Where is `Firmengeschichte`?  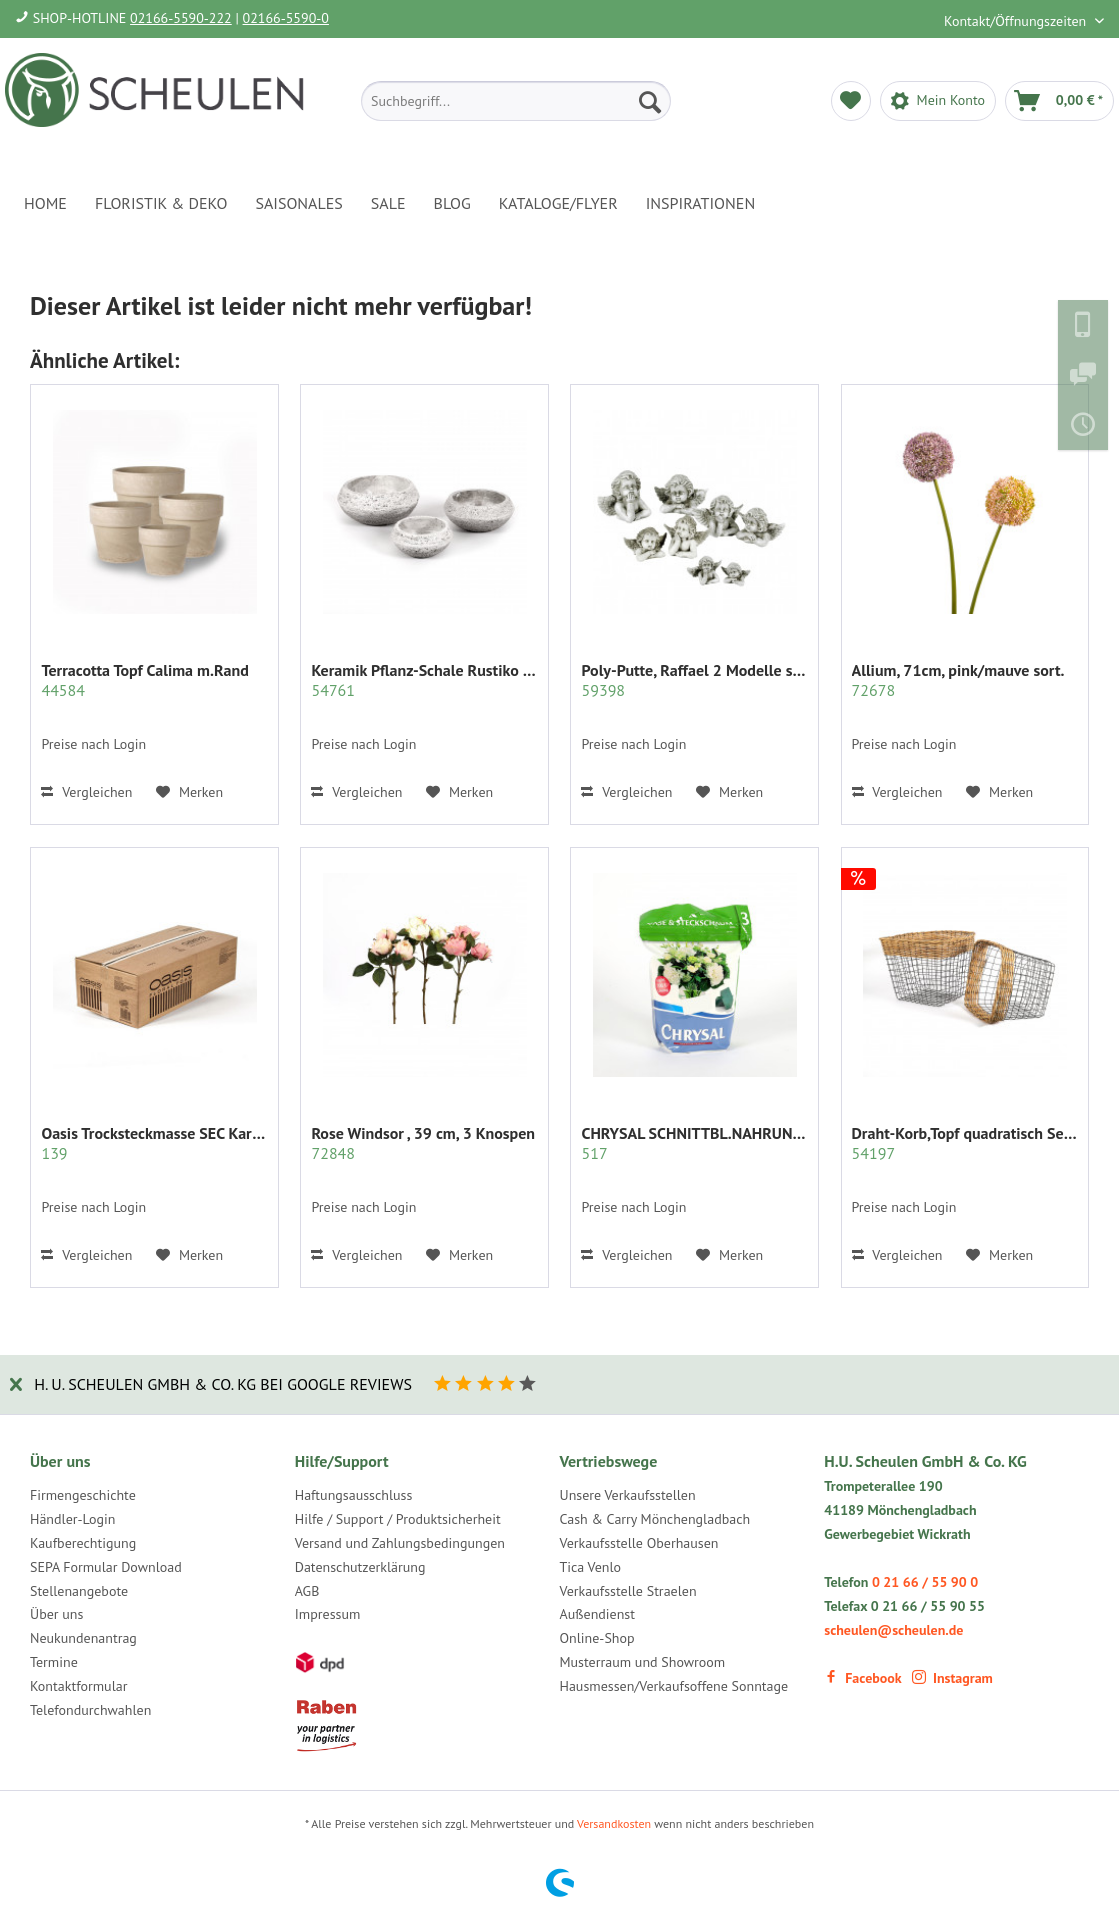 Firmengeschichte is located at coordinates (83, 1495).